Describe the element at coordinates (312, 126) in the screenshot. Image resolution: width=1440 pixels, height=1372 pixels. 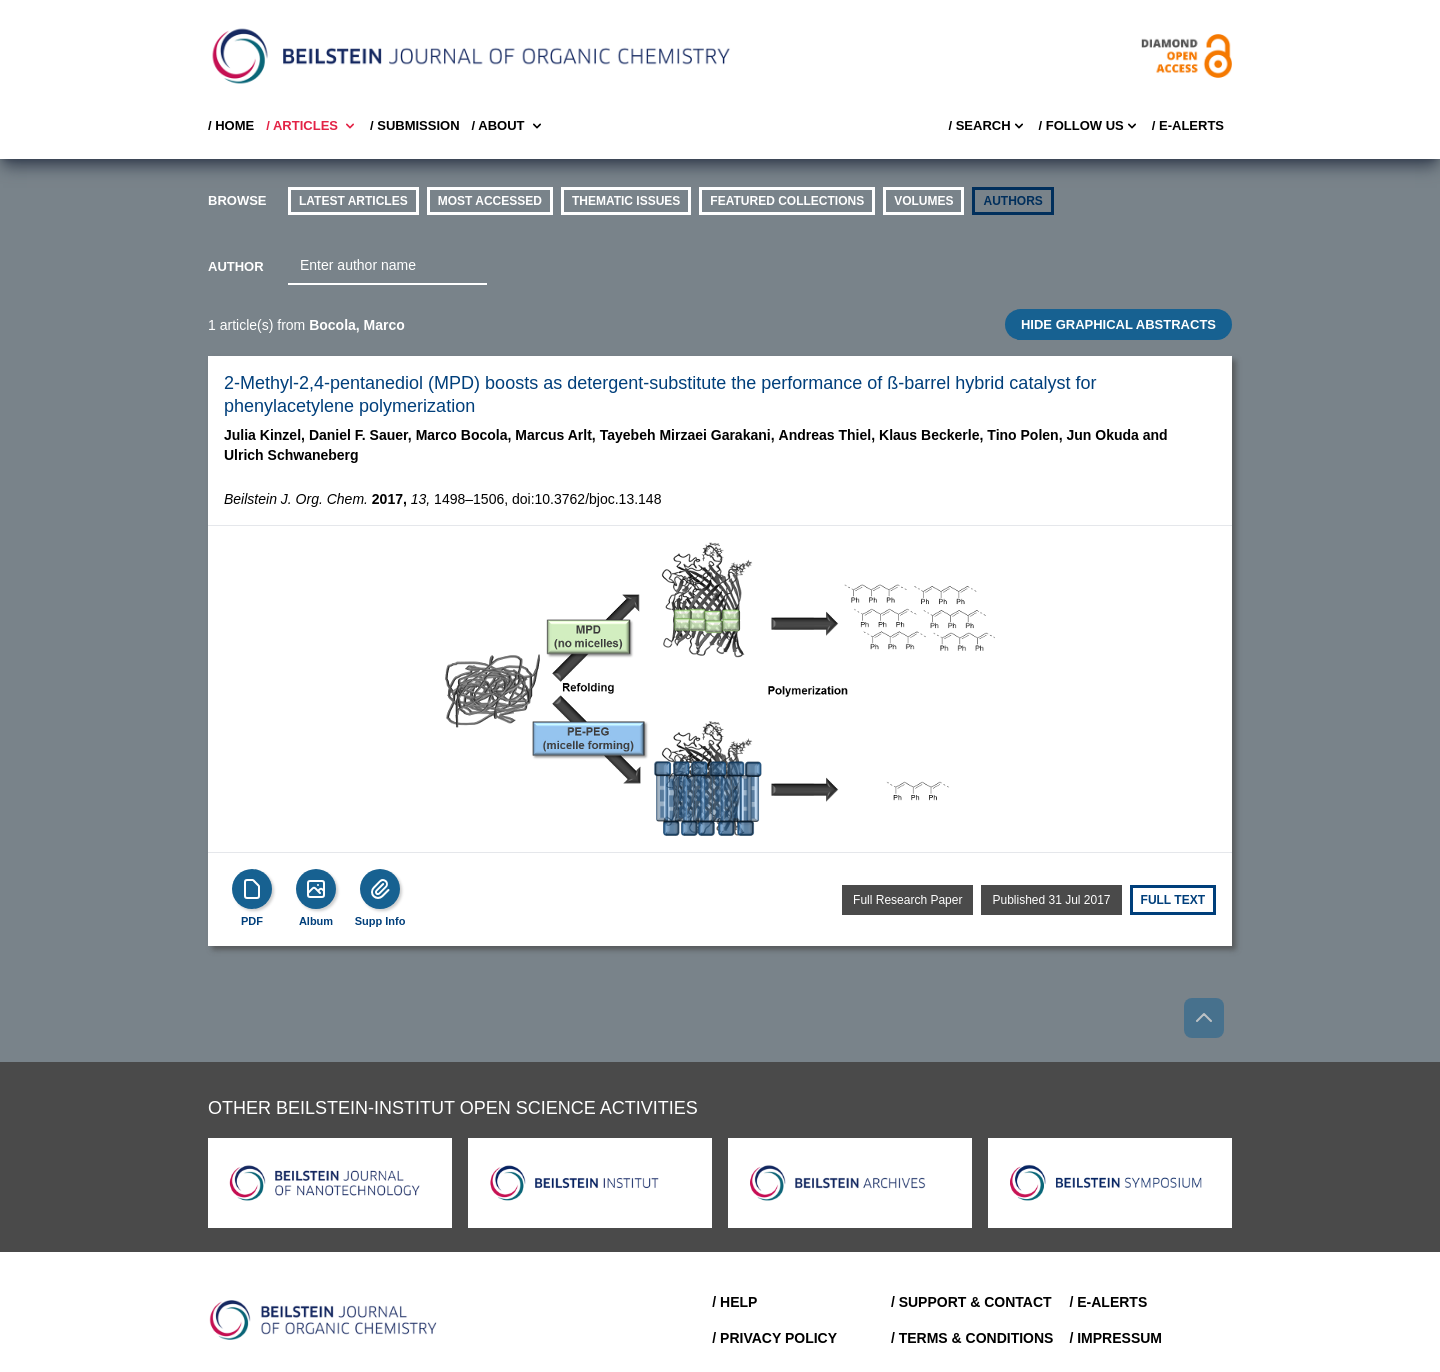
I see `/ Articles` at that location.